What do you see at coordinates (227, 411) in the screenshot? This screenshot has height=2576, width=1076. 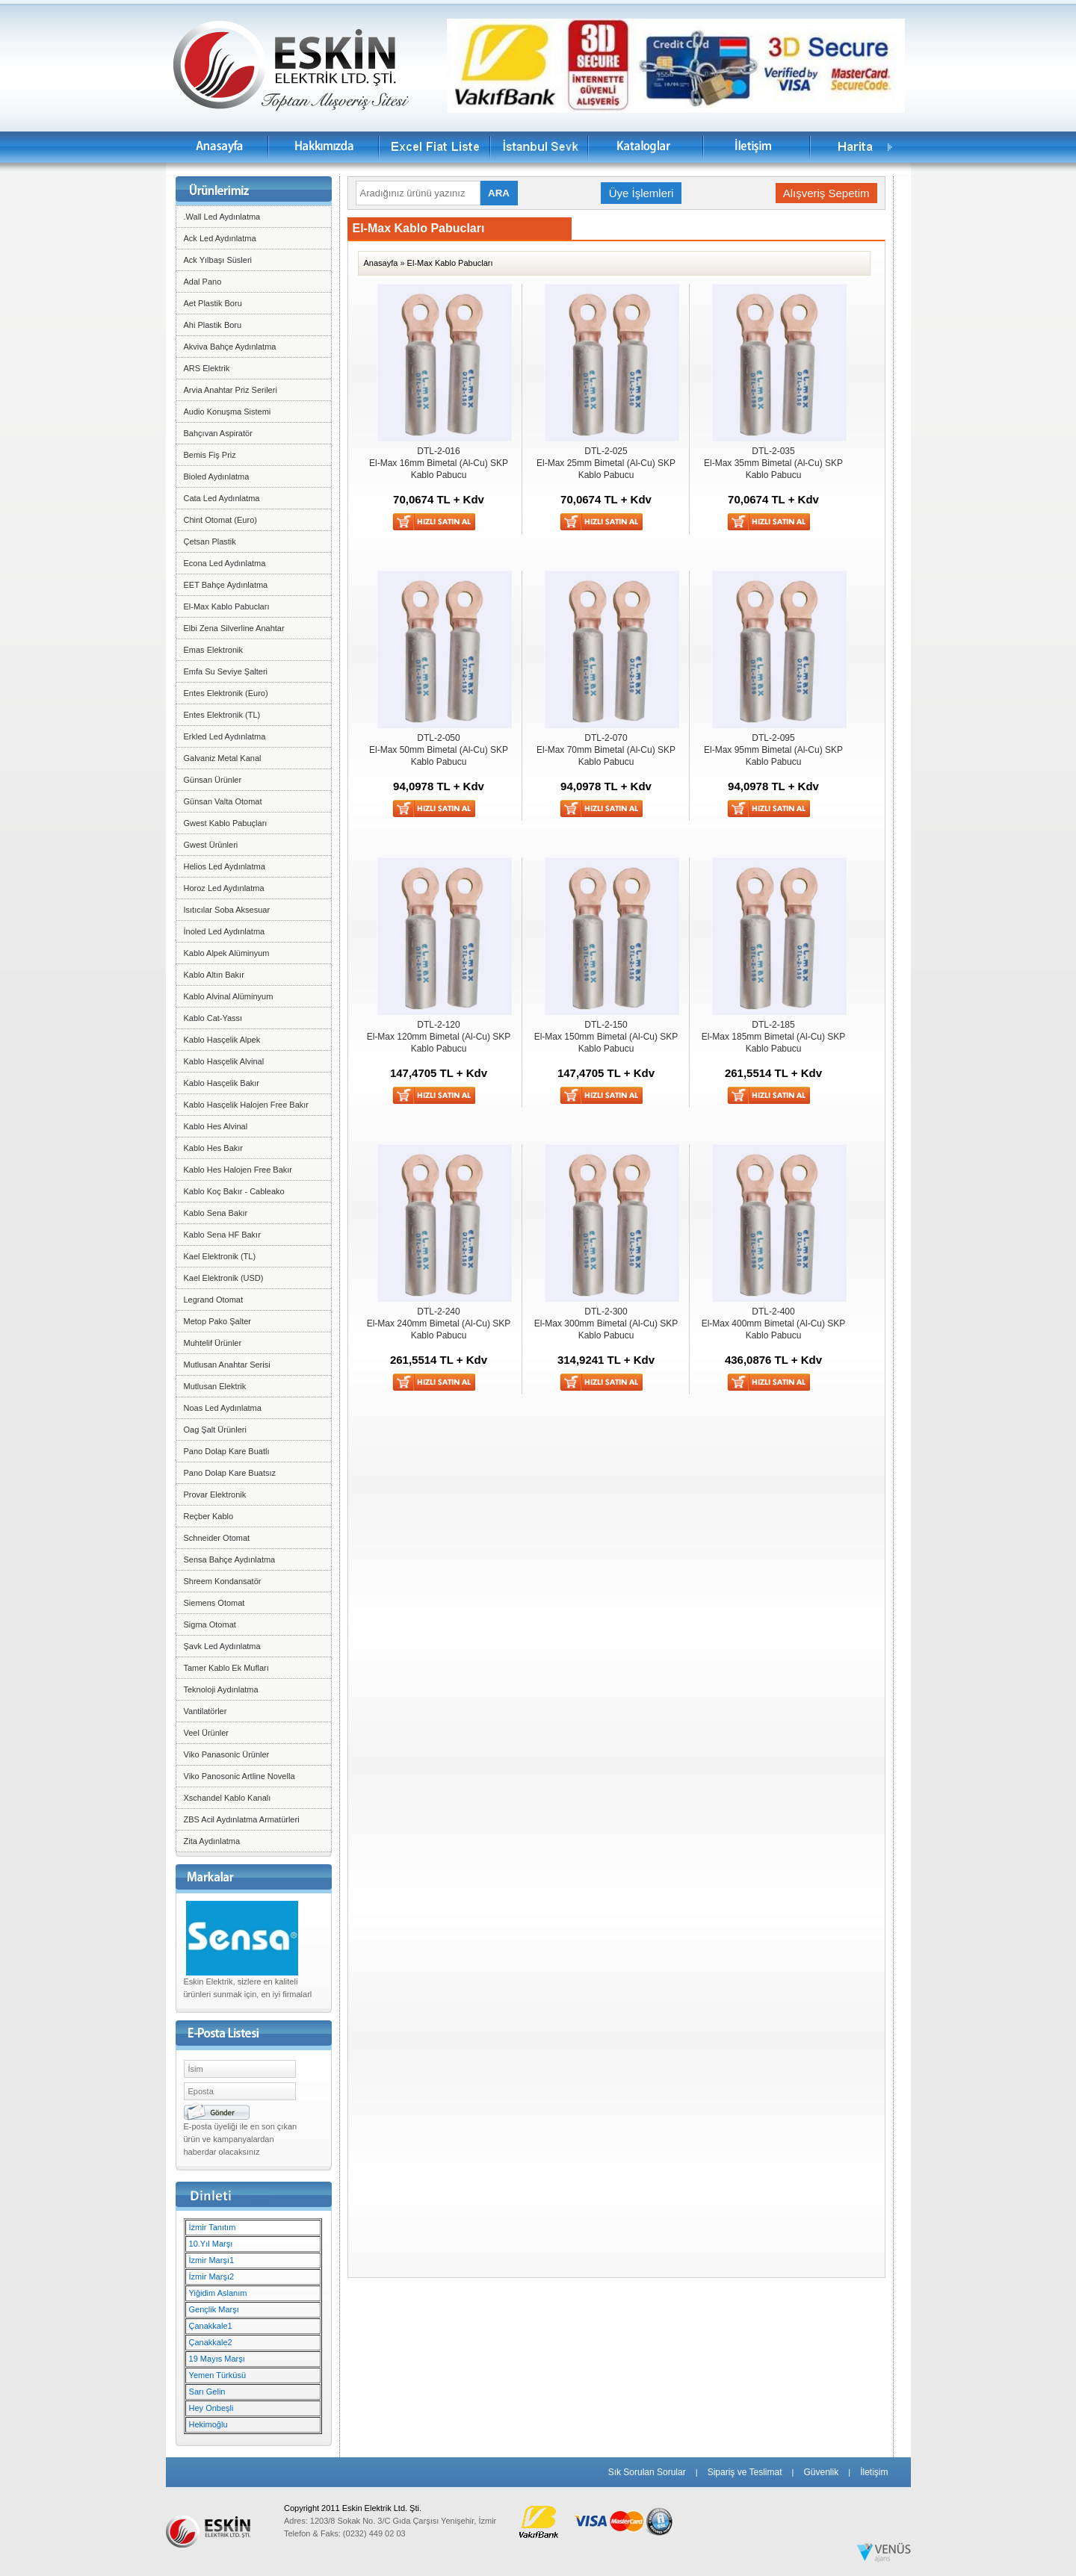 I see `Audio Konuşma Sistemi` at bounding box center [227, 411].